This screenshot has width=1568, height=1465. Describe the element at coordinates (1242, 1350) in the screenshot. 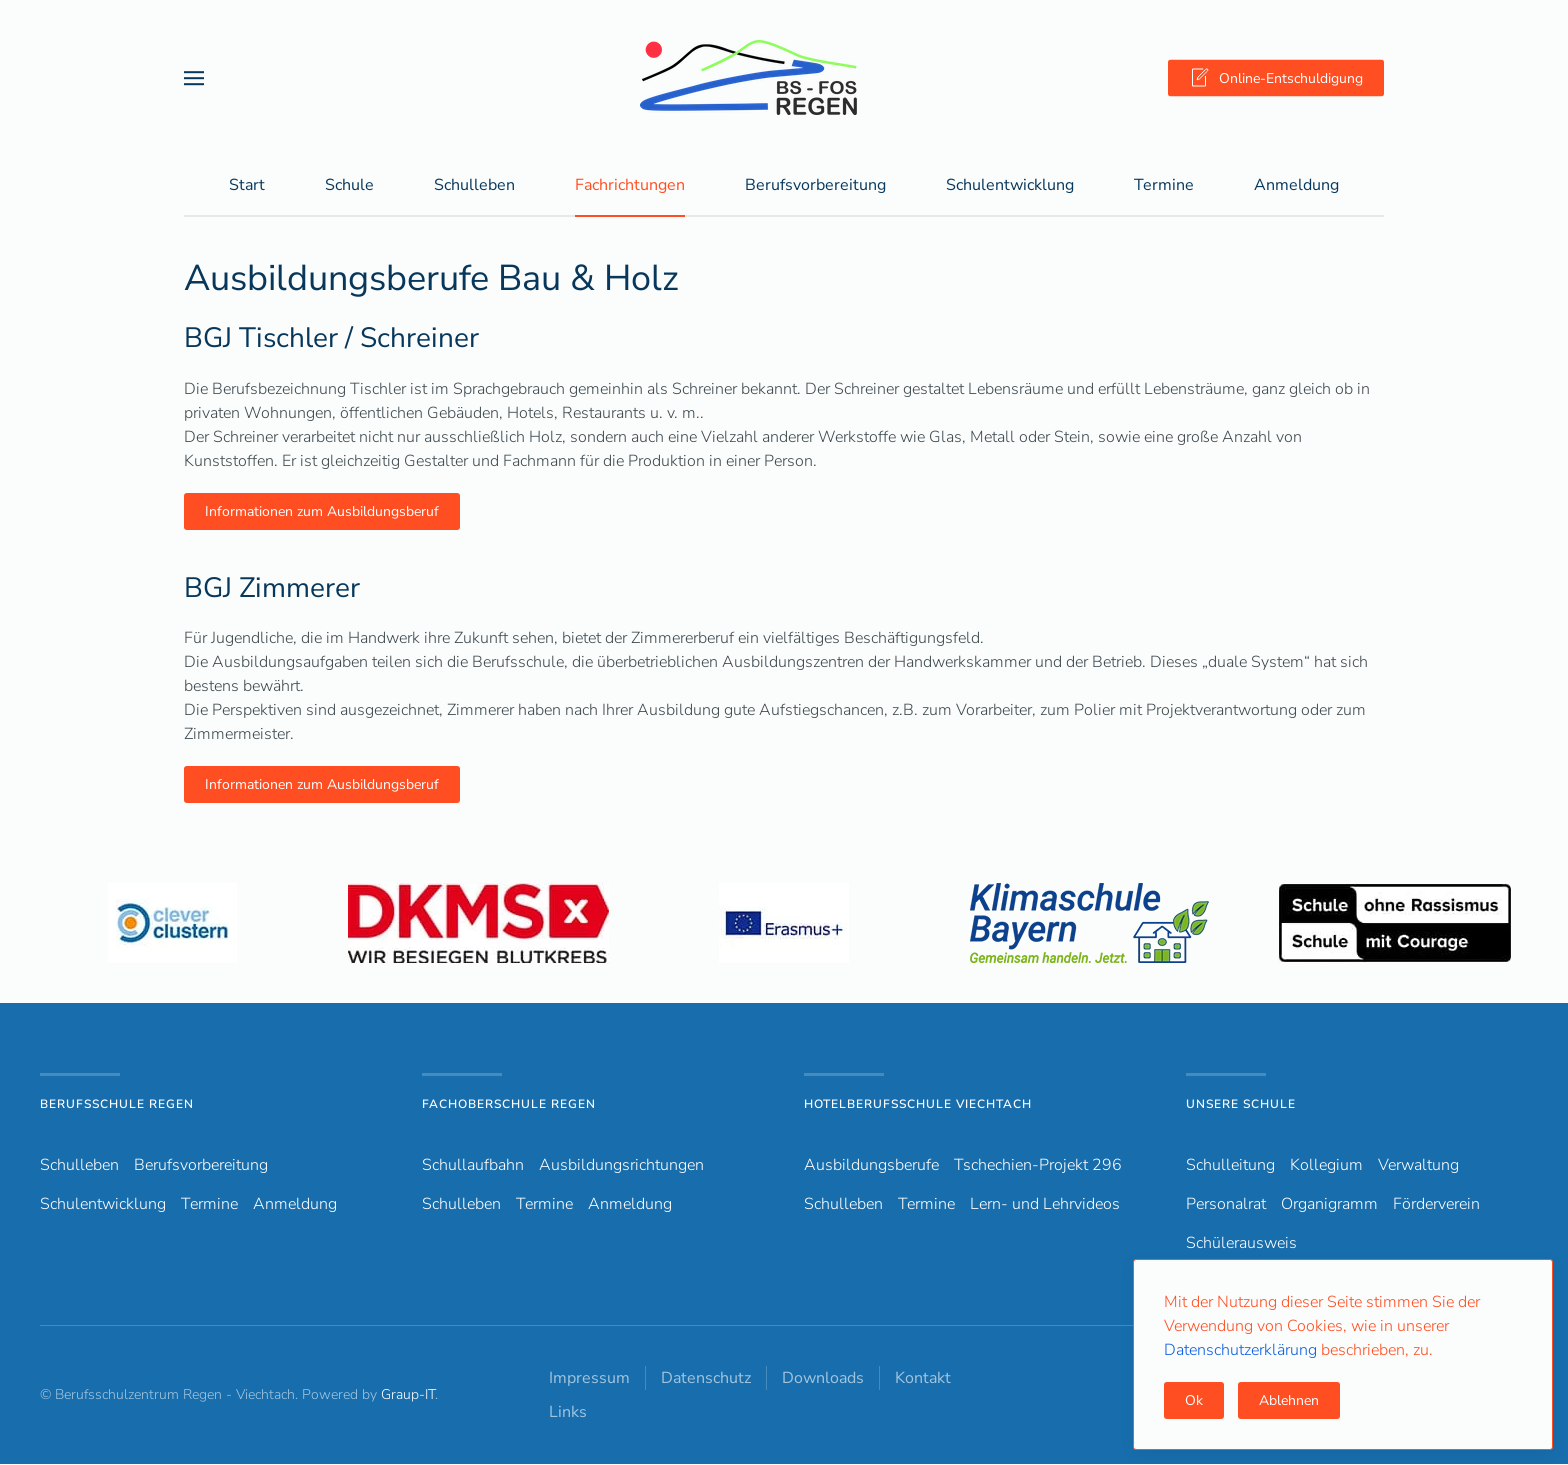

I see `Datenschutzerklärung` at that location.